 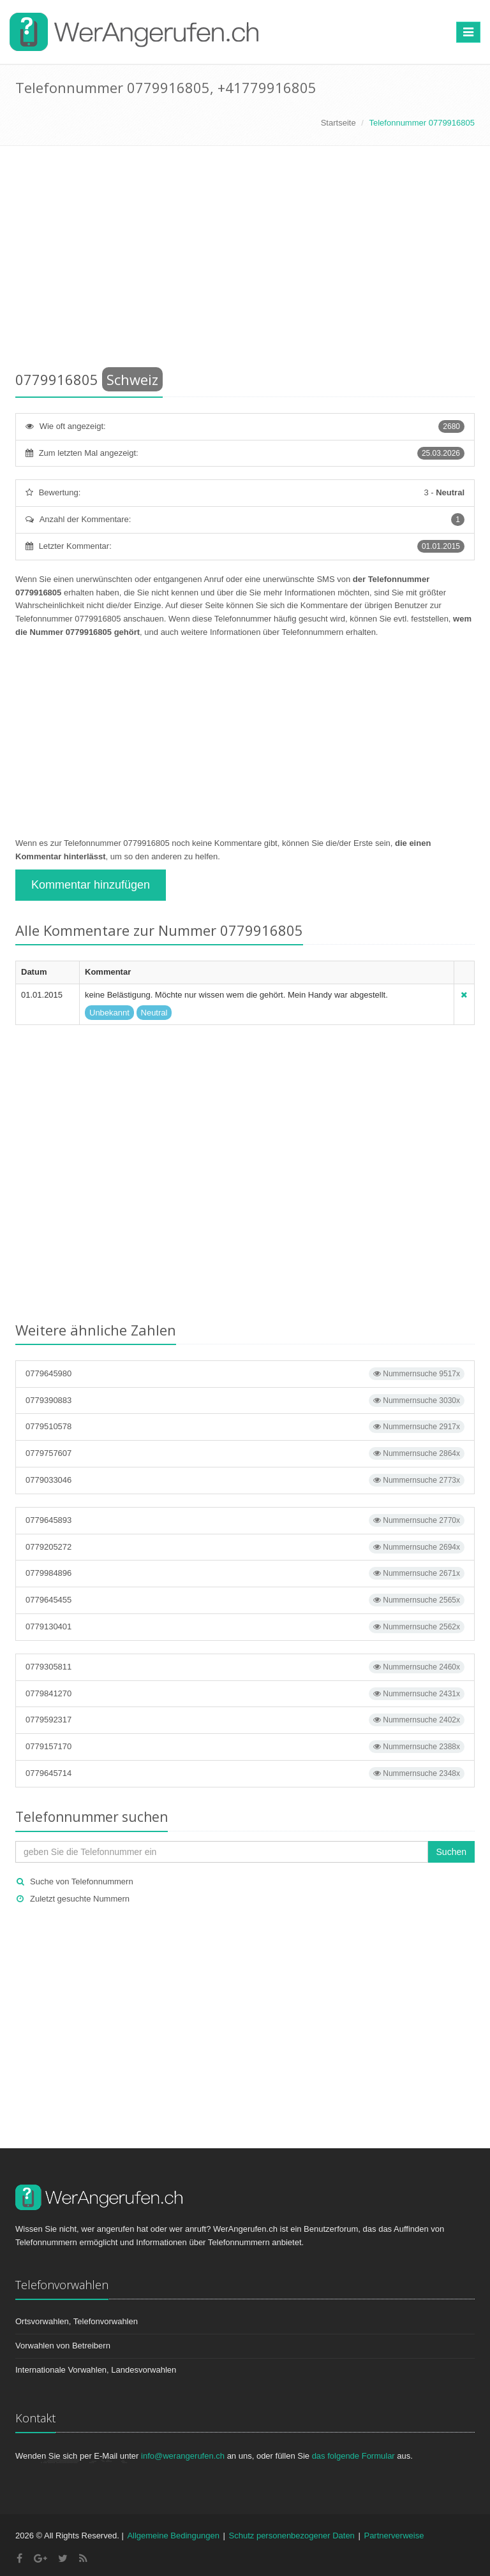 I want to click on Kommentar hinzufügen [button], so click(x=90, y=884).